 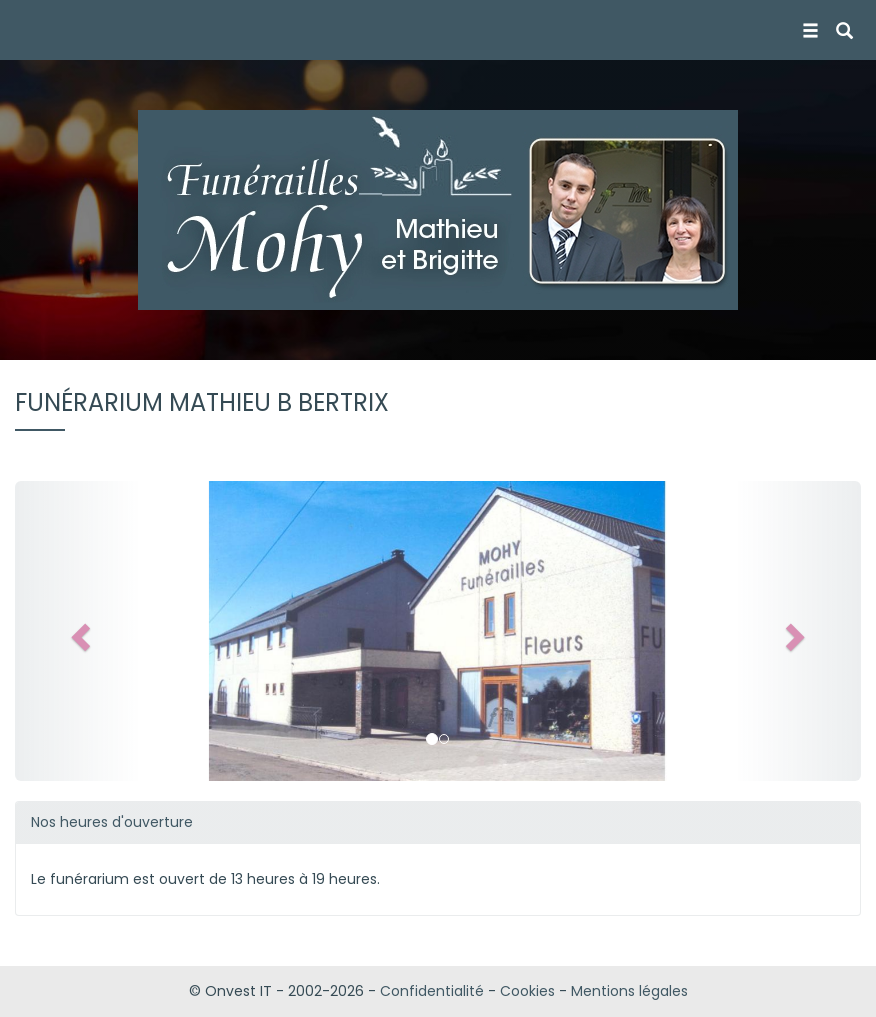 What do you see at coordinates (112, 822) in the screenshot?
I see `Nos heures d'ouverture [button]` at bounding box center [112, 822].